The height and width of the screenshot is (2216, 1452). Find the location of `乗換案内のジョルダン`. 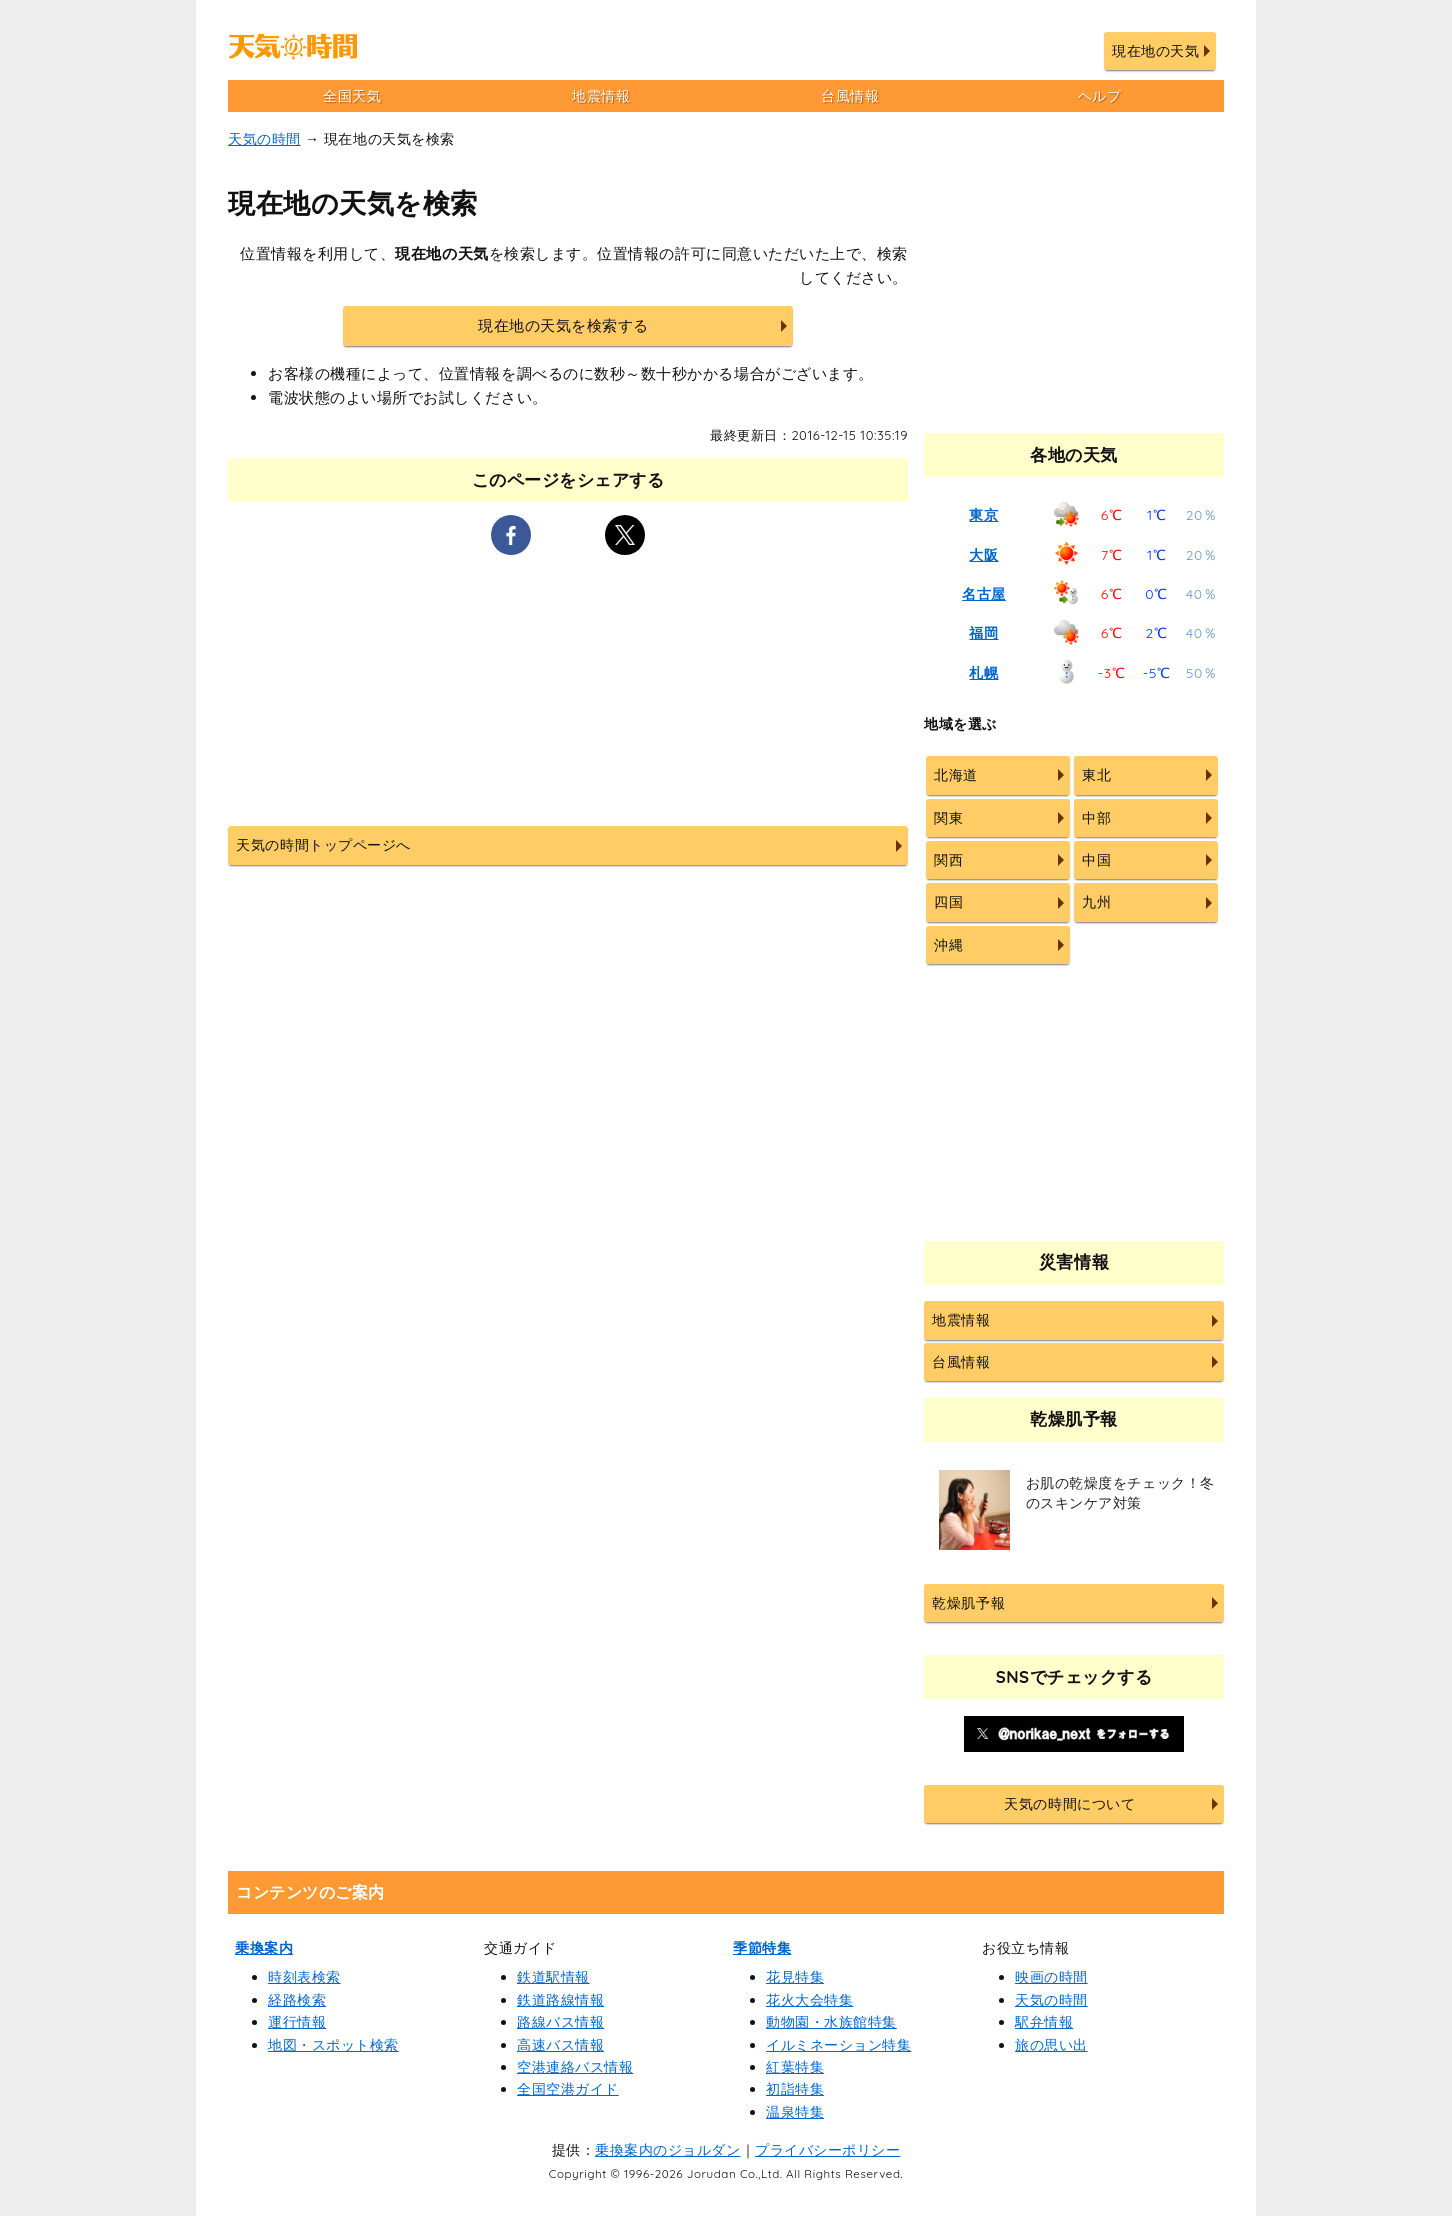

乗換案内のジョルダン is located at coordinates (667, 2150).